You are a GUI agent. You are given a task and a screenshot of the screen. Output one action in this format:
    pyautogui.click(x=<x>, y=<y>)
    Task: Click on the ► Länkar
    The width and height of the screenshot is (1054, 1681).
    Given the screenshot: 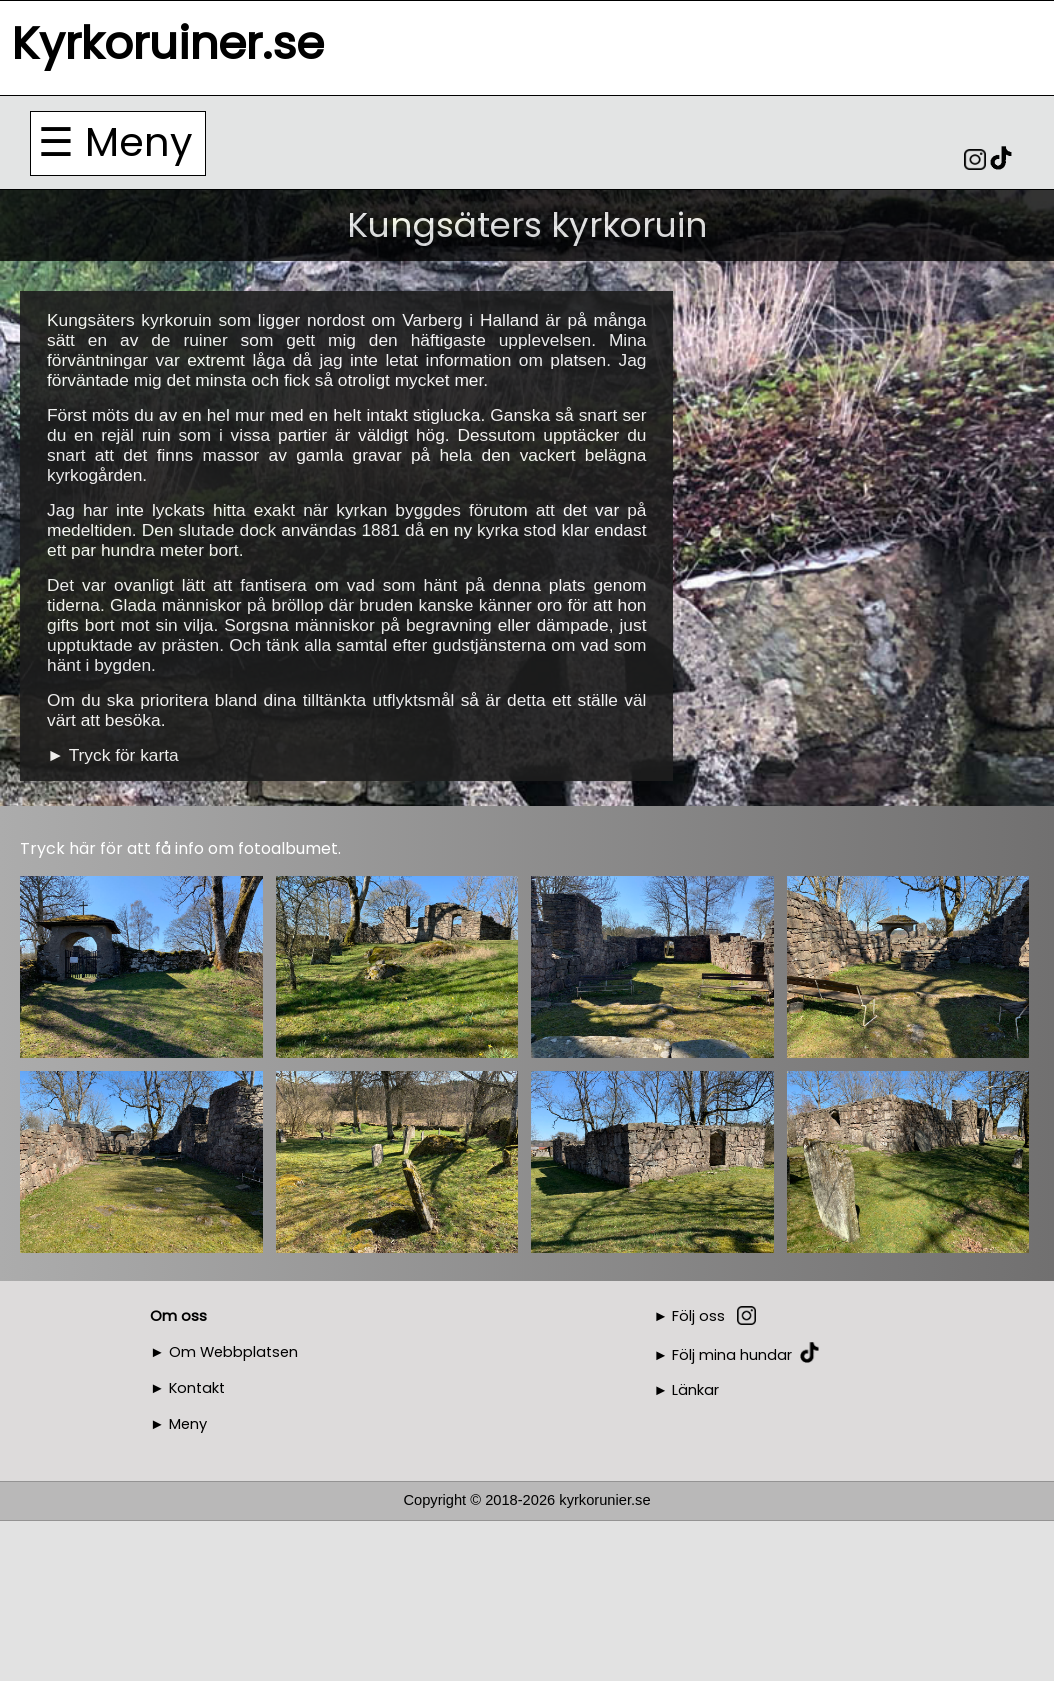 What is the action you would take?
    pyautogui.click(x=686, y=1390)
    